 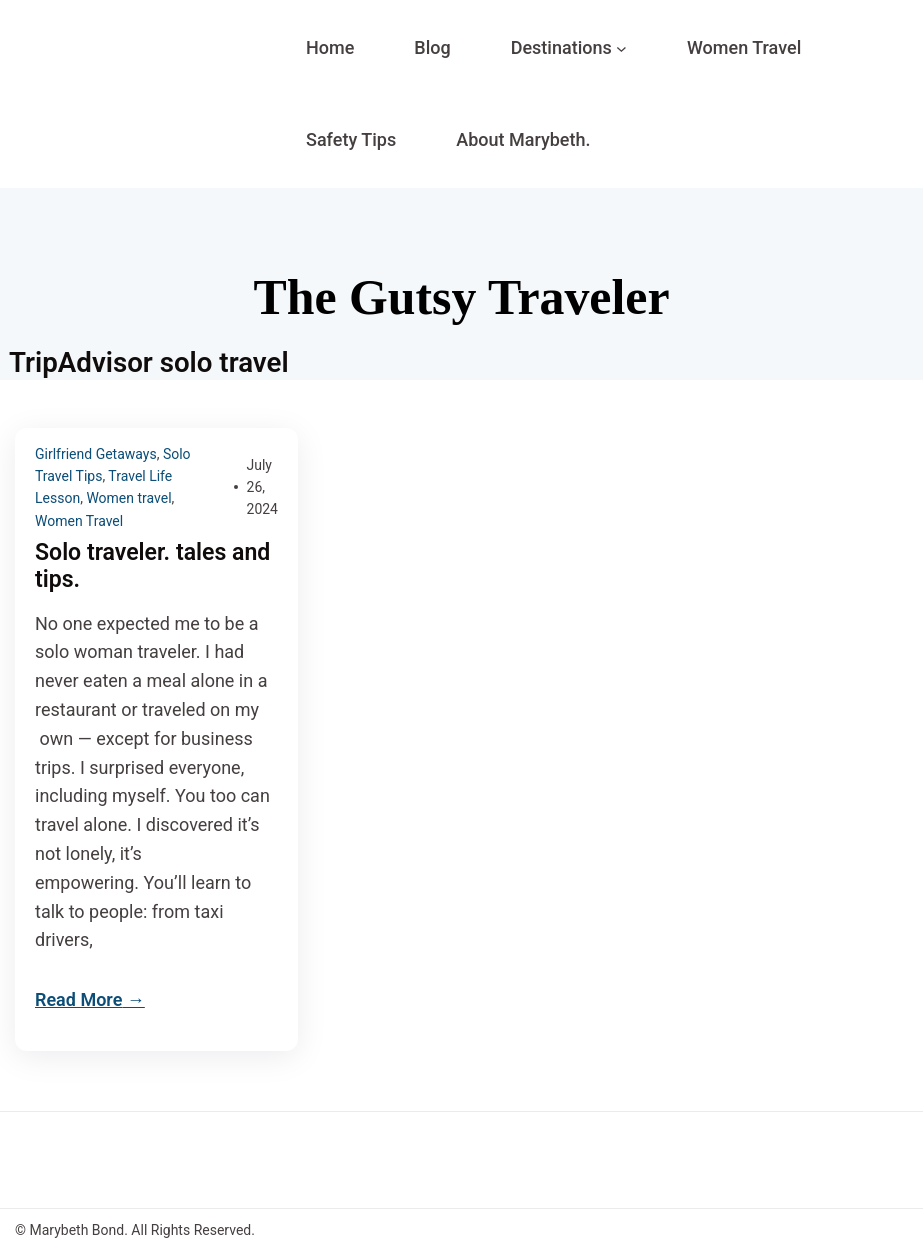 I want to click on The Gutsy Traveler, so click(x=461, y=297).